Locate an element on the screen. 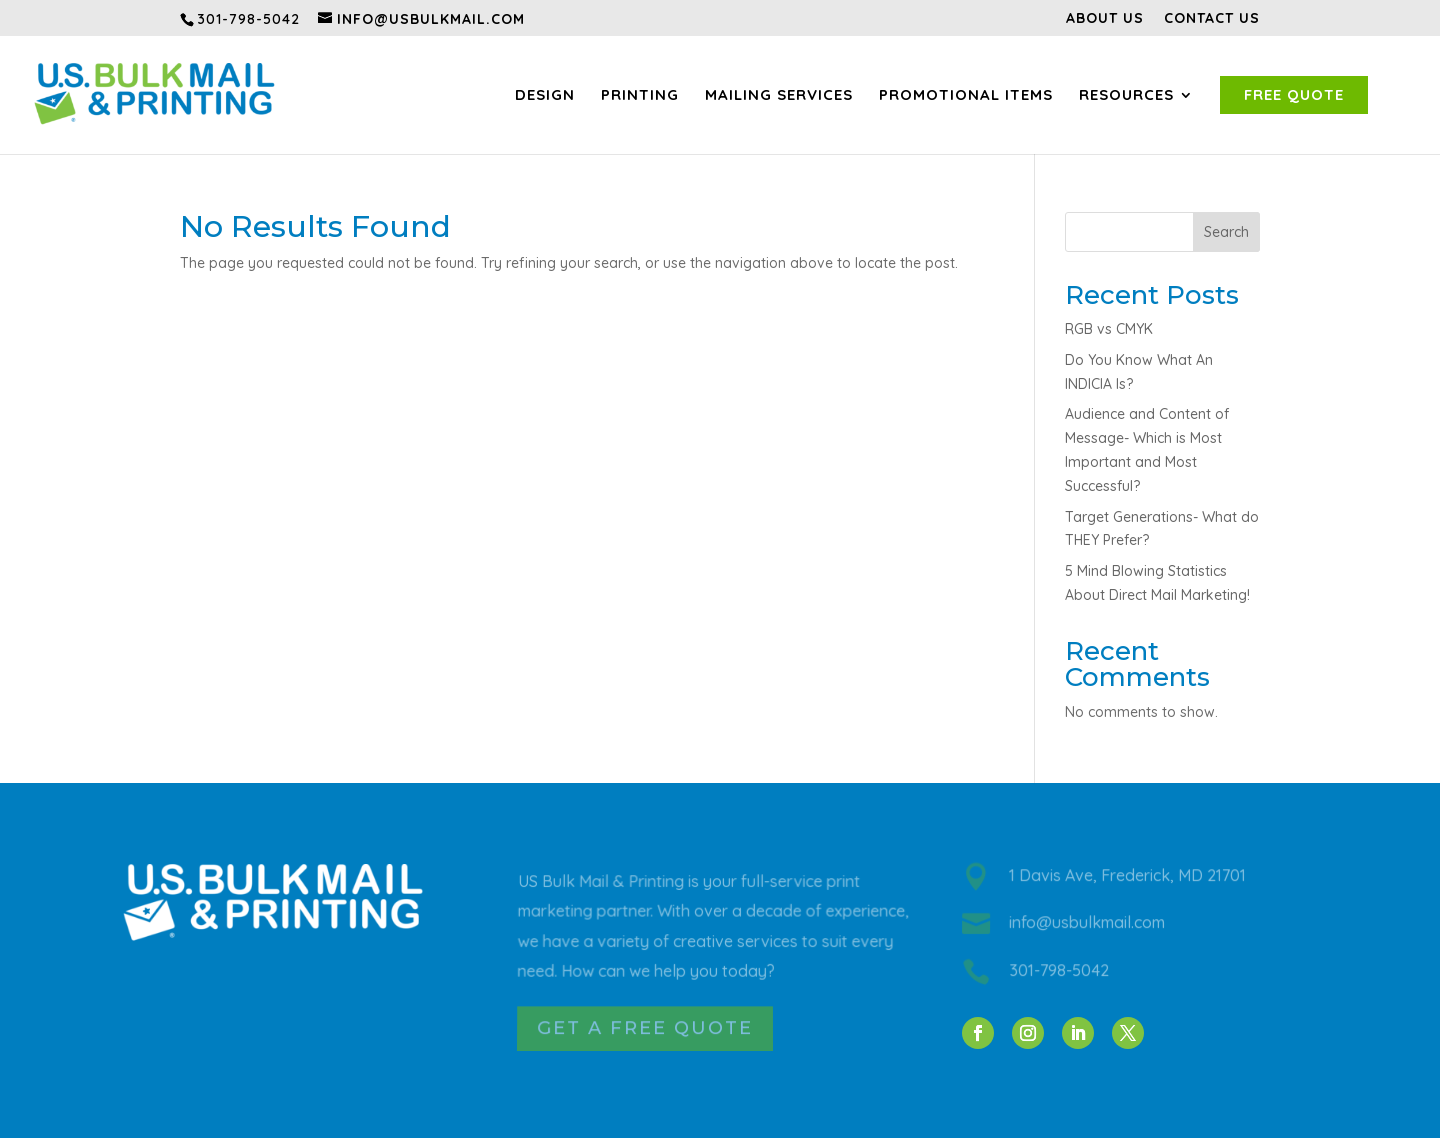  About Us is located at coordinates (1105, 19).